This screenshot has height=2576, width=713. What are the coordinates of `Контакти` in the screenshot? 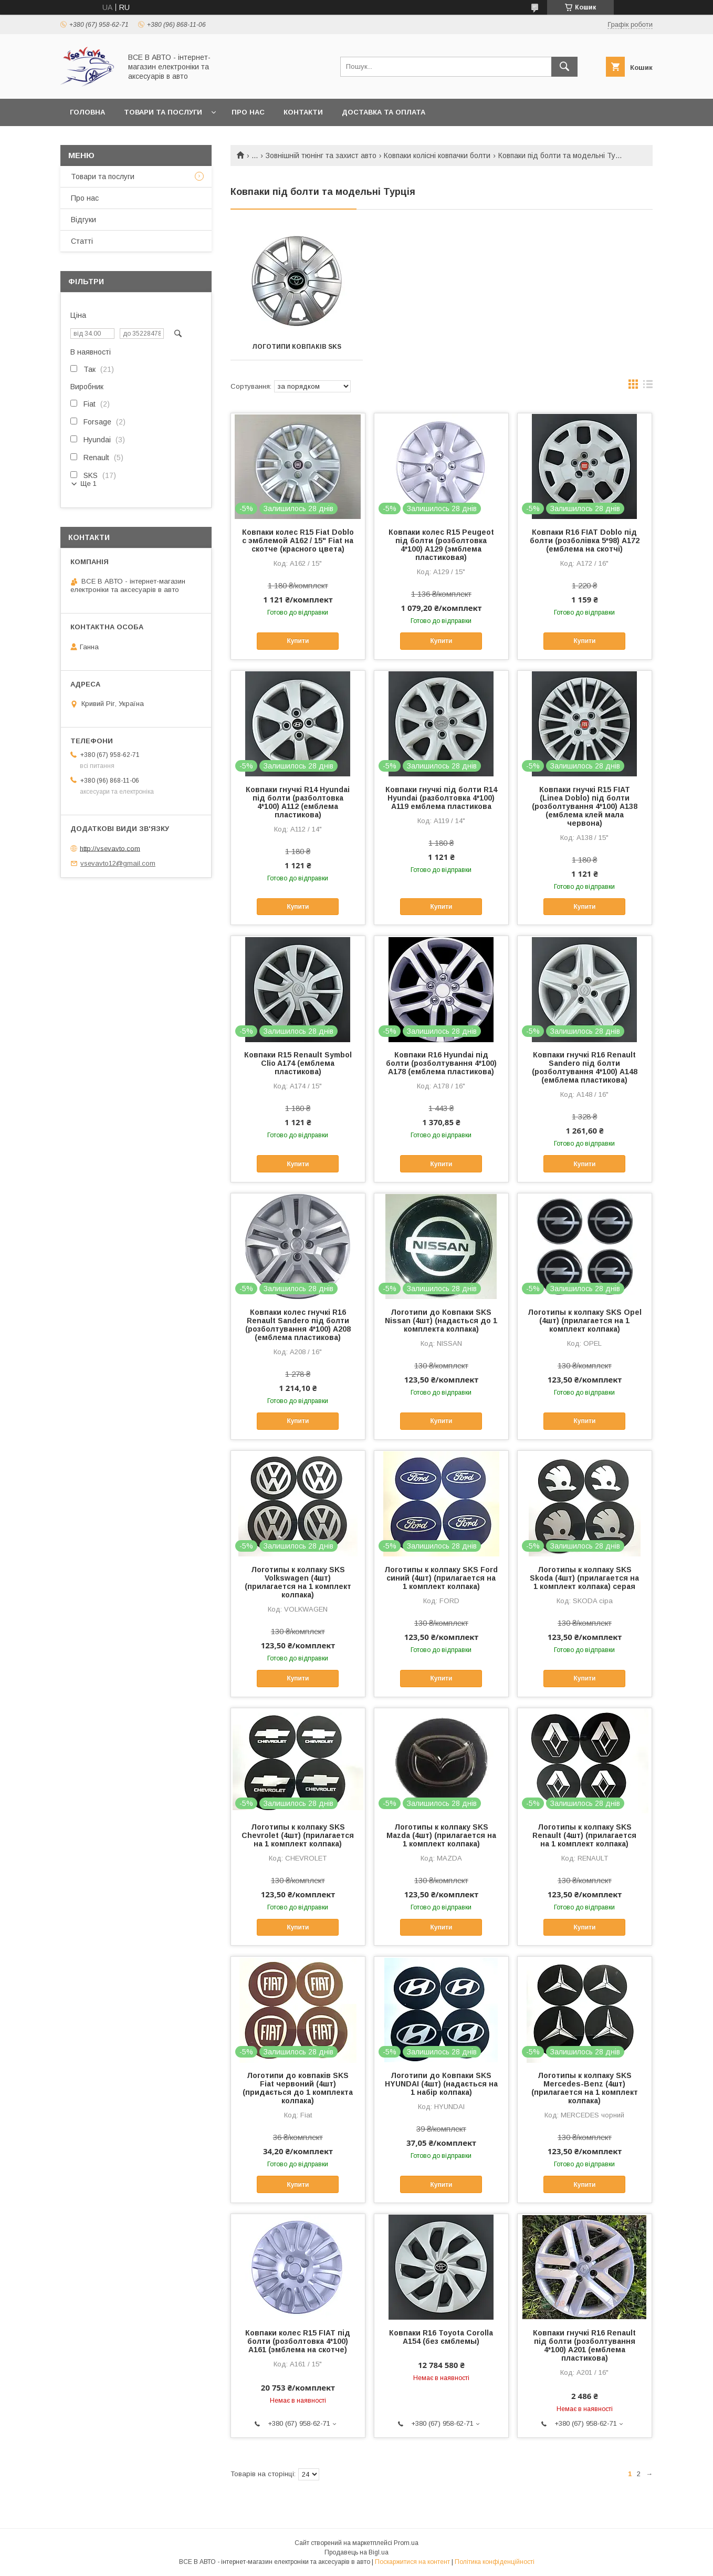 It's located at (303, 112).